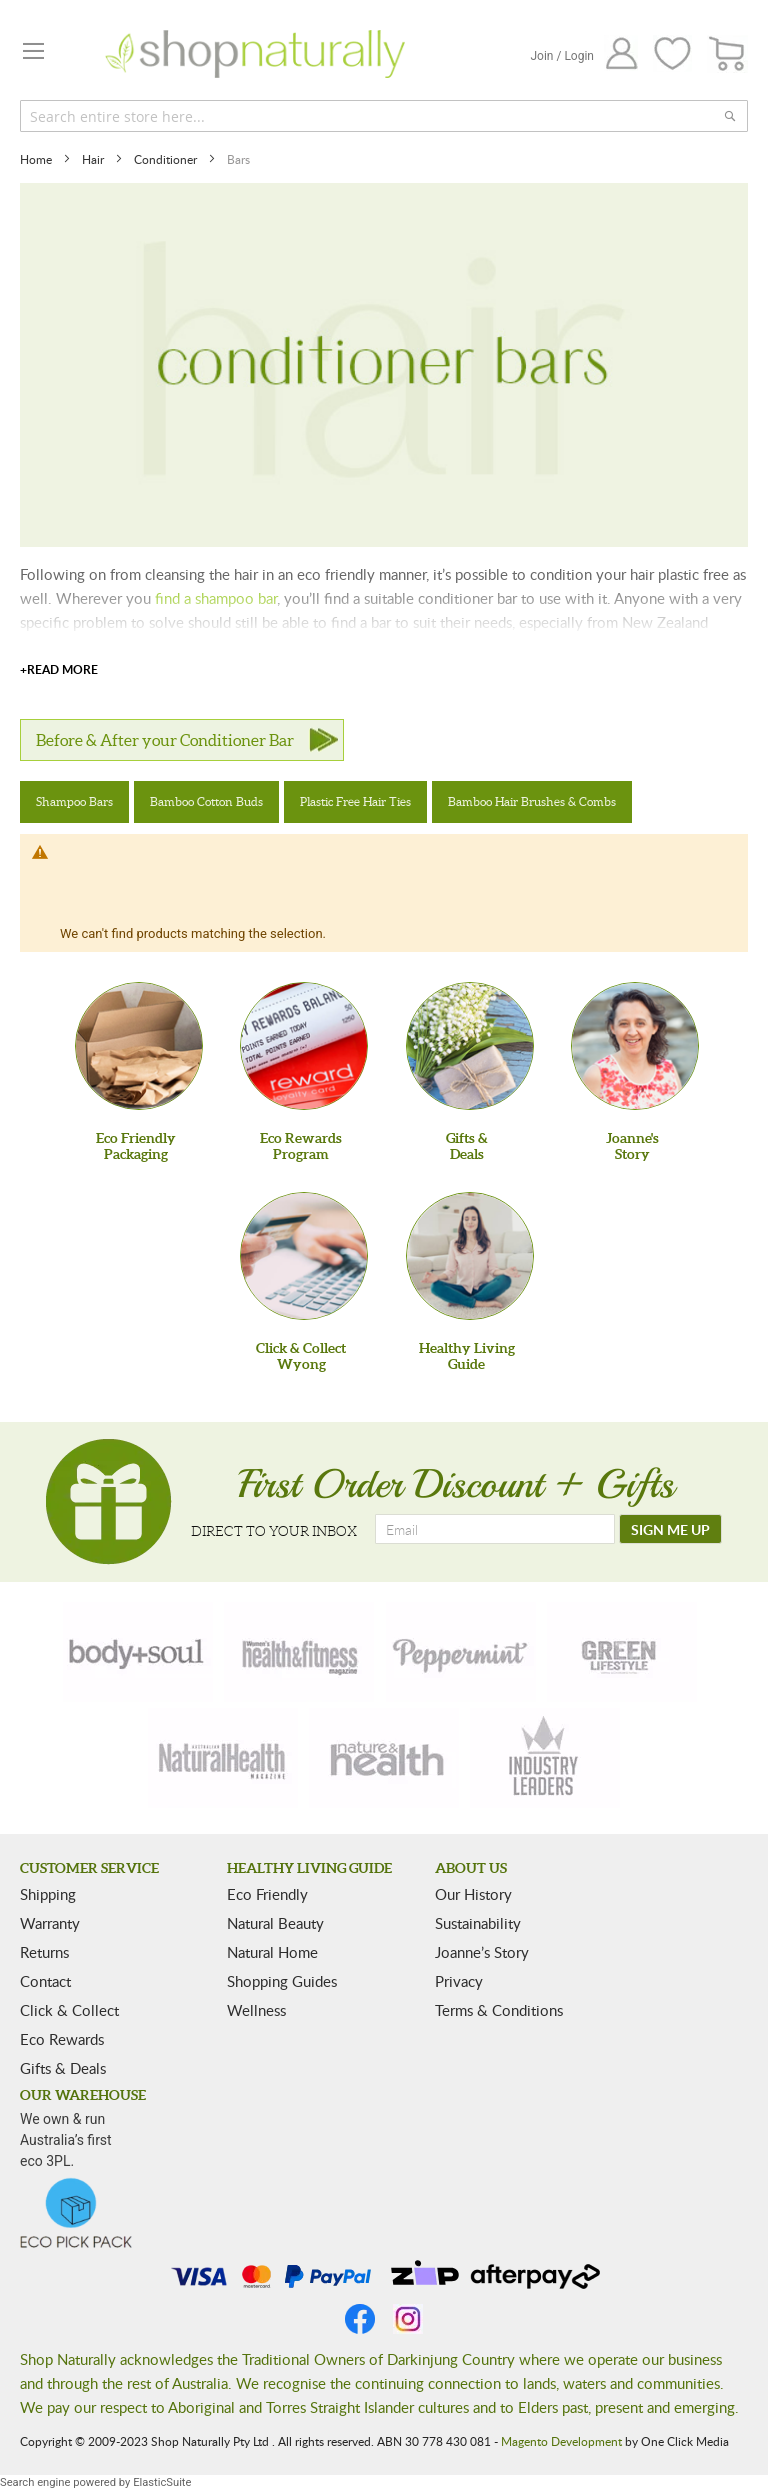 The height and width of the screenshot is (2492, 768). I want to click on [Eco Rewards Program], so click(304, 1046).